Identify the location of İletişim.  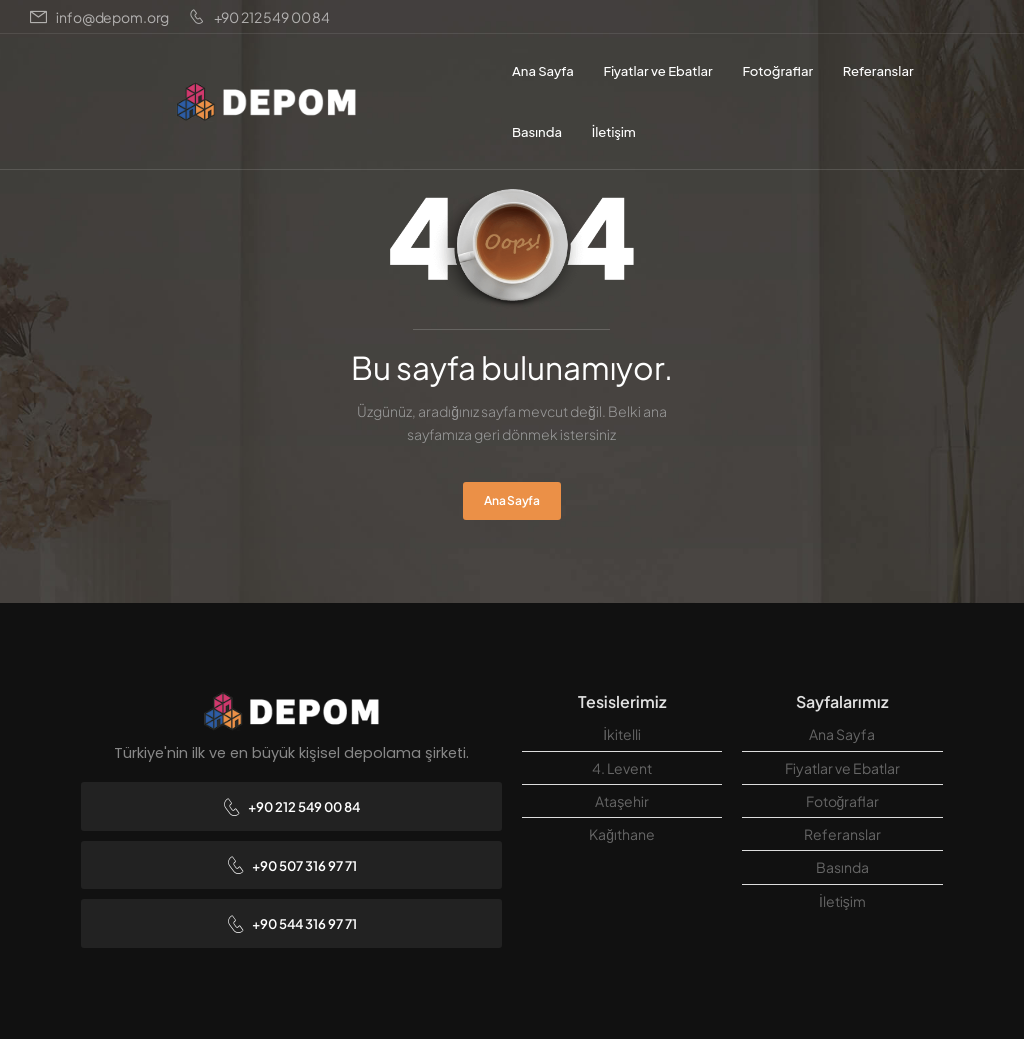
(614, 131).